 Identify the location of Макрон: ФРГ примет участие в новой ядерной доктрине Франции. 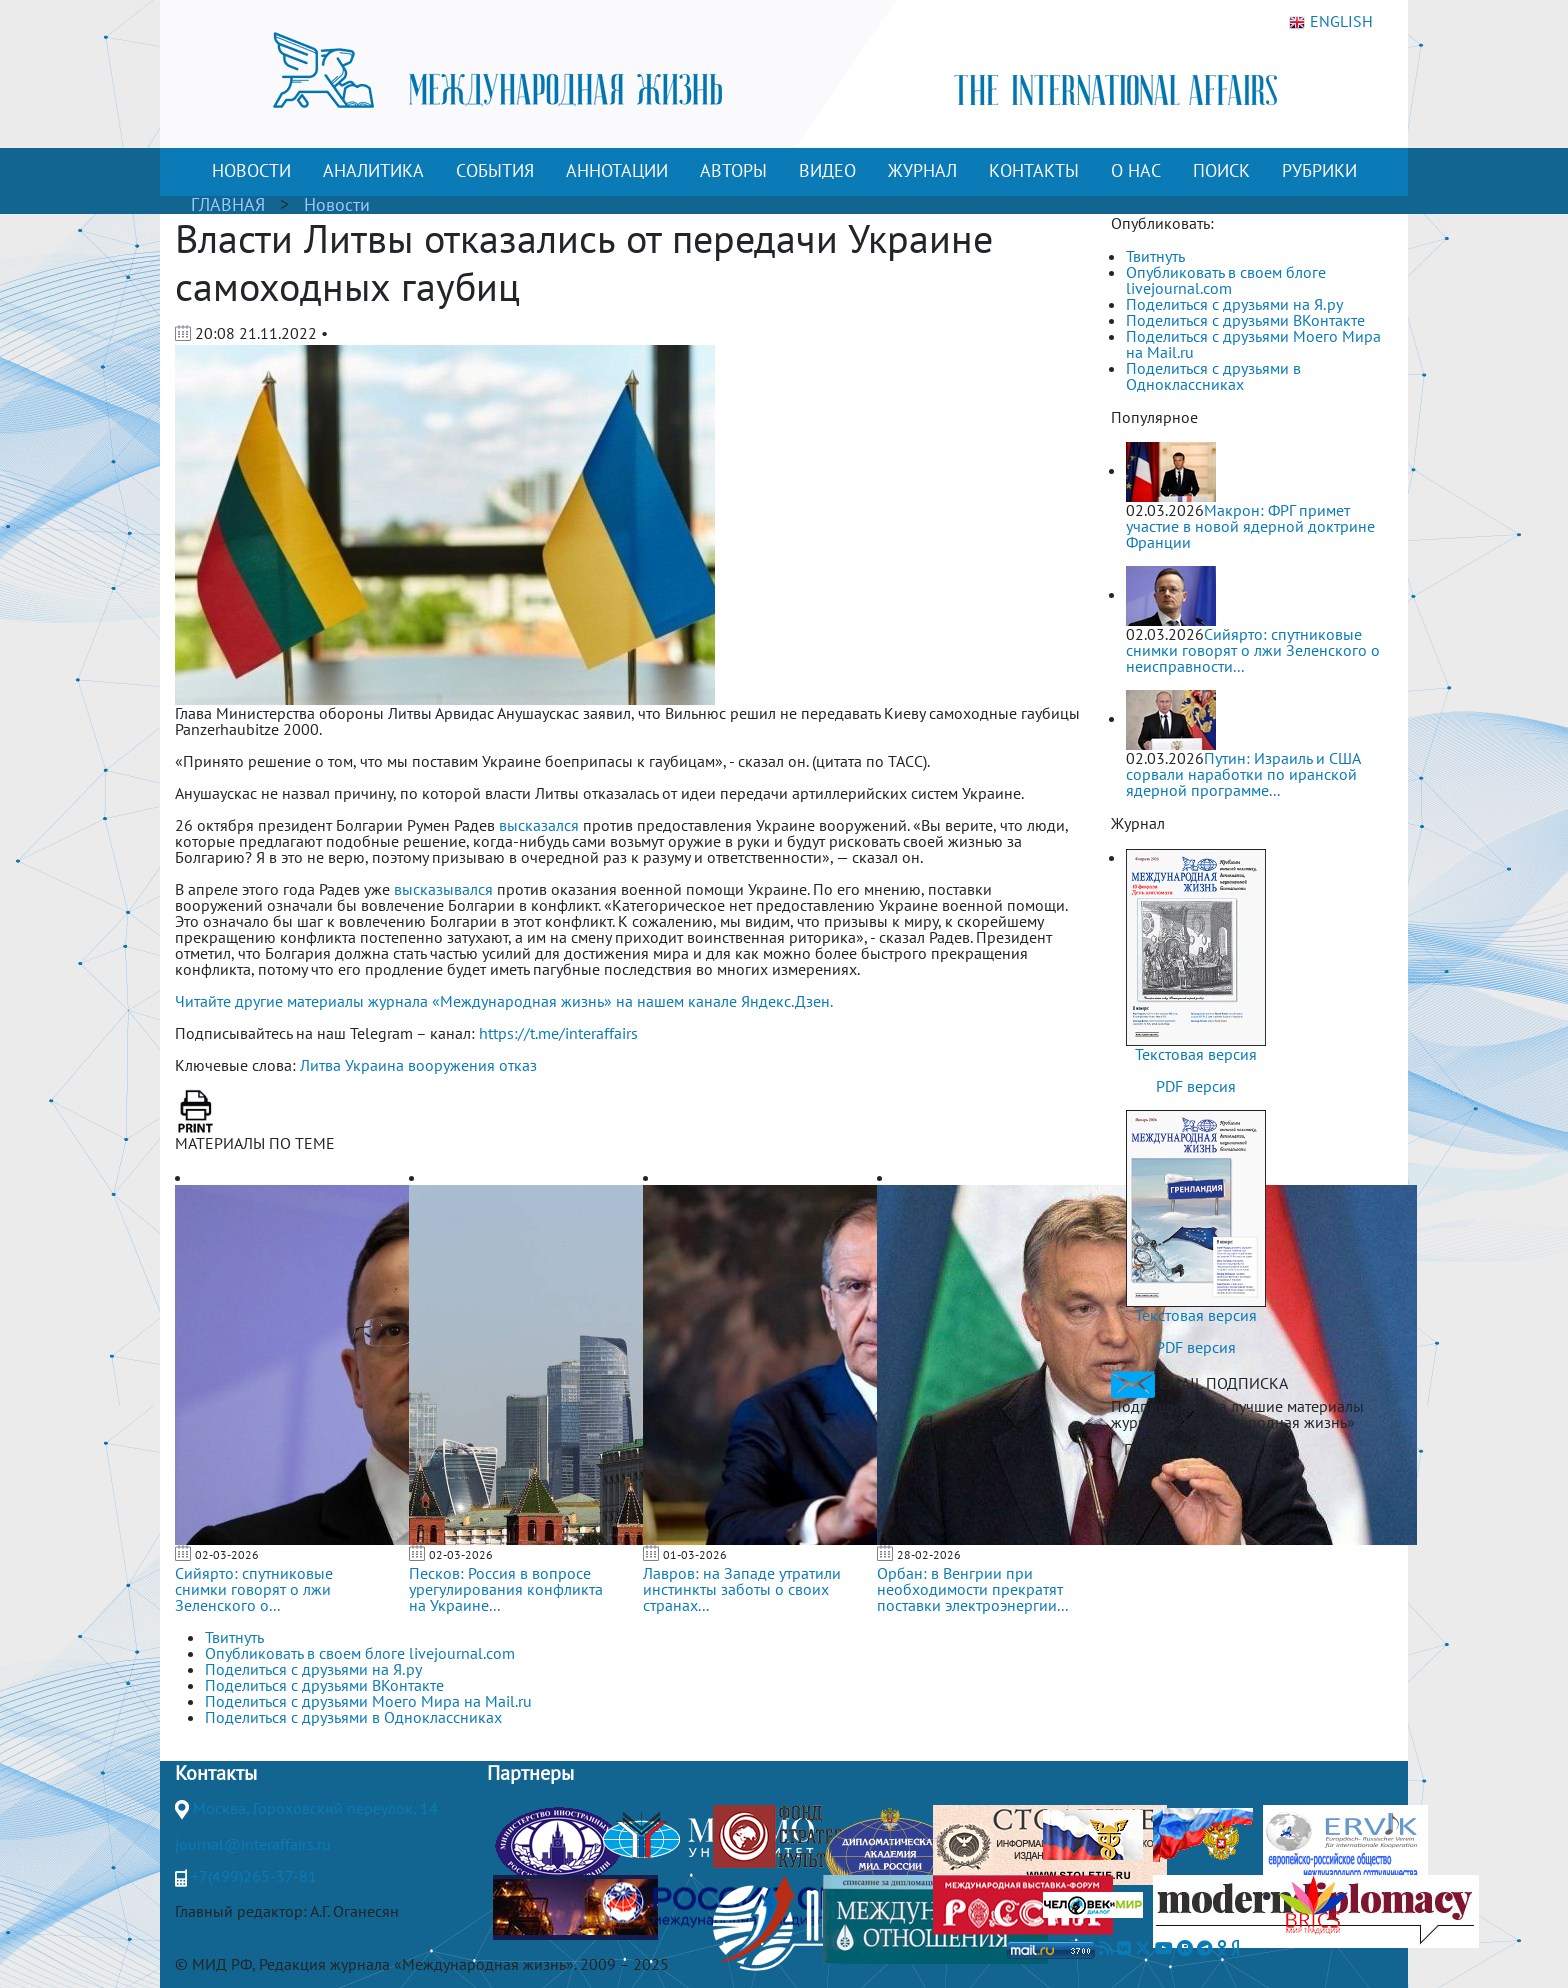
(1250, 526).